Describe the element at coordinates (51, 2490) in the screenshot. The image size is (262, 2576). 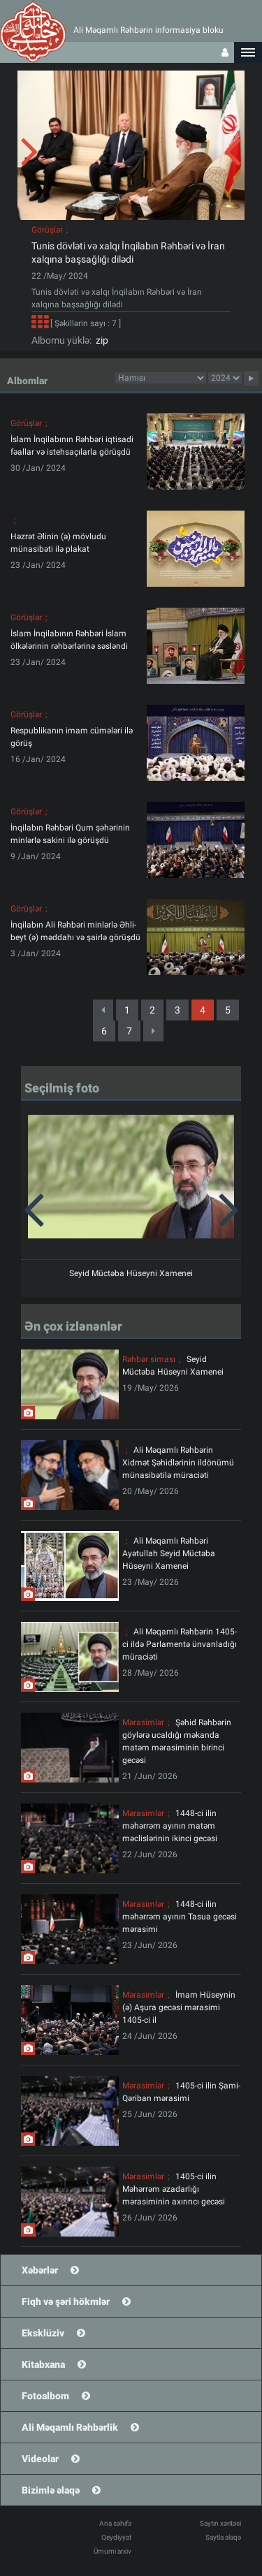
I see `Bizimlə əlaqə` at that location.